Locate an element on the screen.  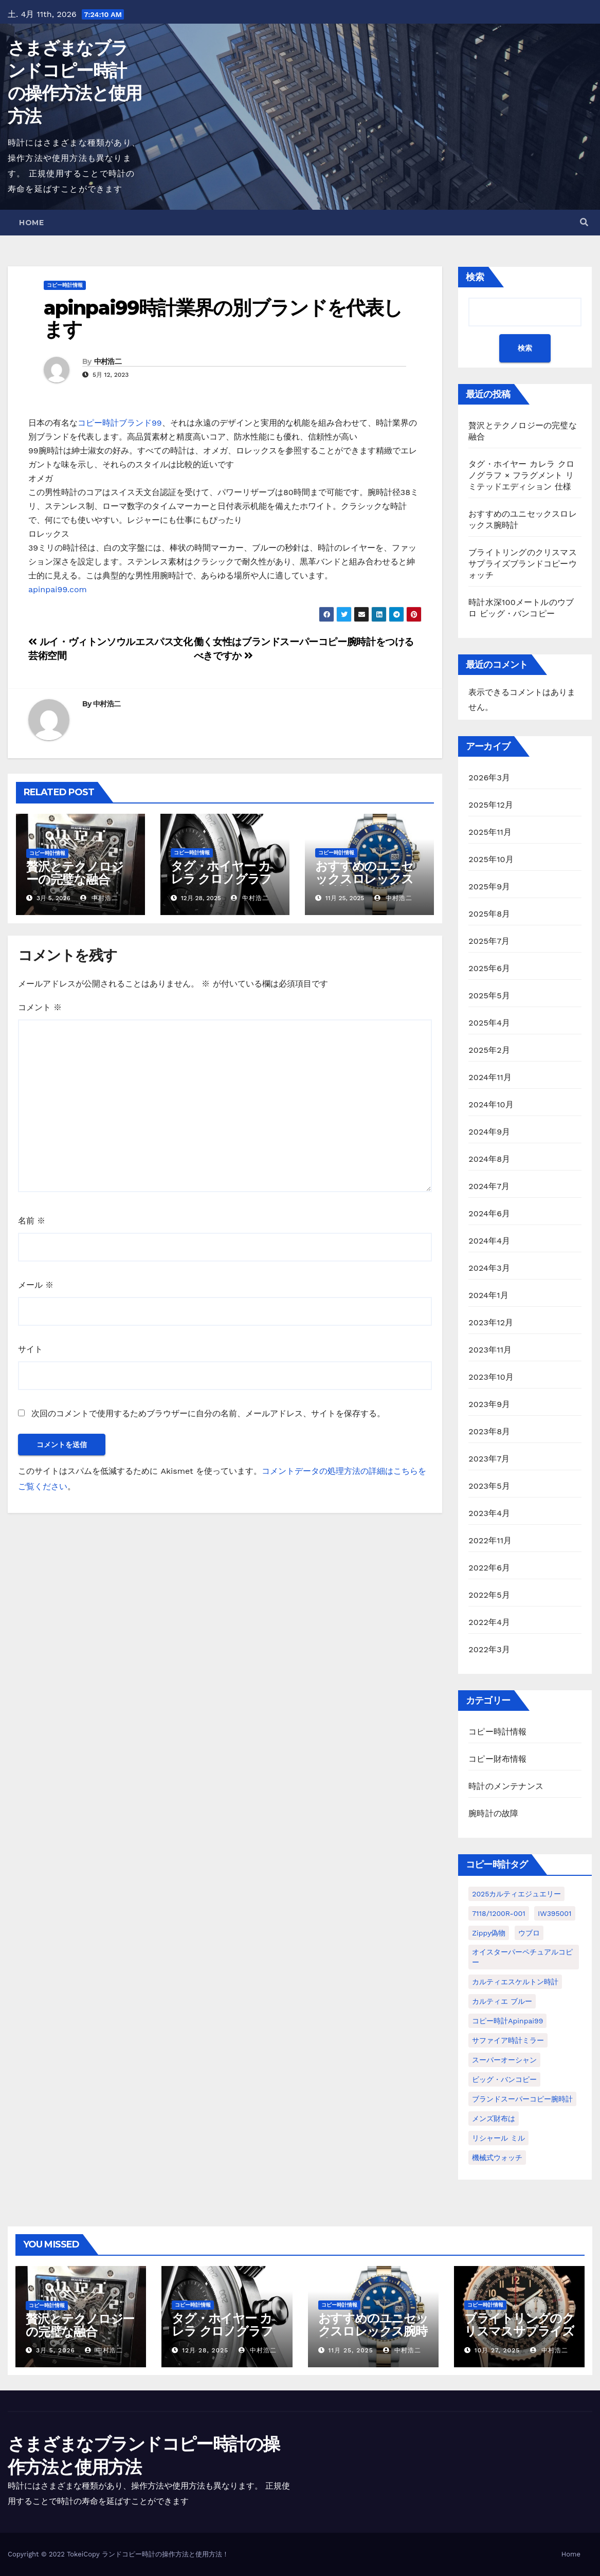
名前 is located at coordinates (31, 1221).